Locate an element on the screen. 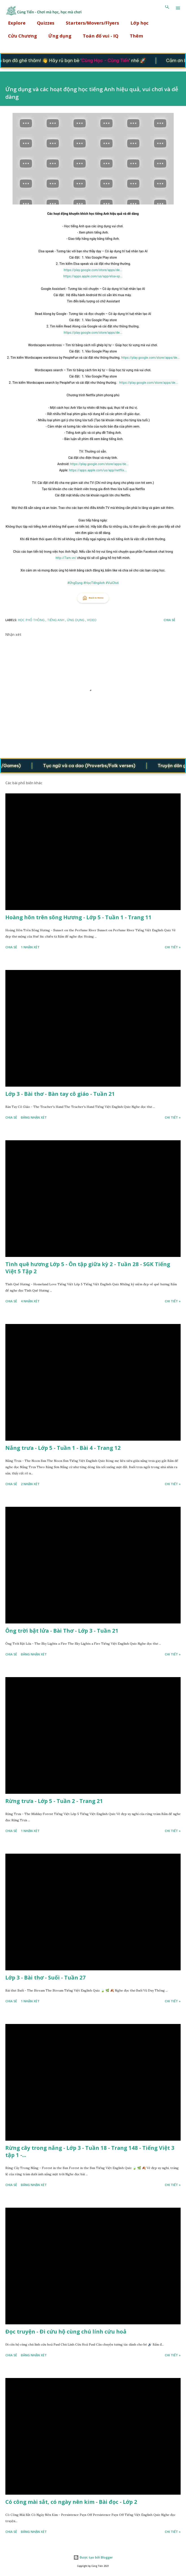  Chi tiết » is located at coordinates (173, 947).